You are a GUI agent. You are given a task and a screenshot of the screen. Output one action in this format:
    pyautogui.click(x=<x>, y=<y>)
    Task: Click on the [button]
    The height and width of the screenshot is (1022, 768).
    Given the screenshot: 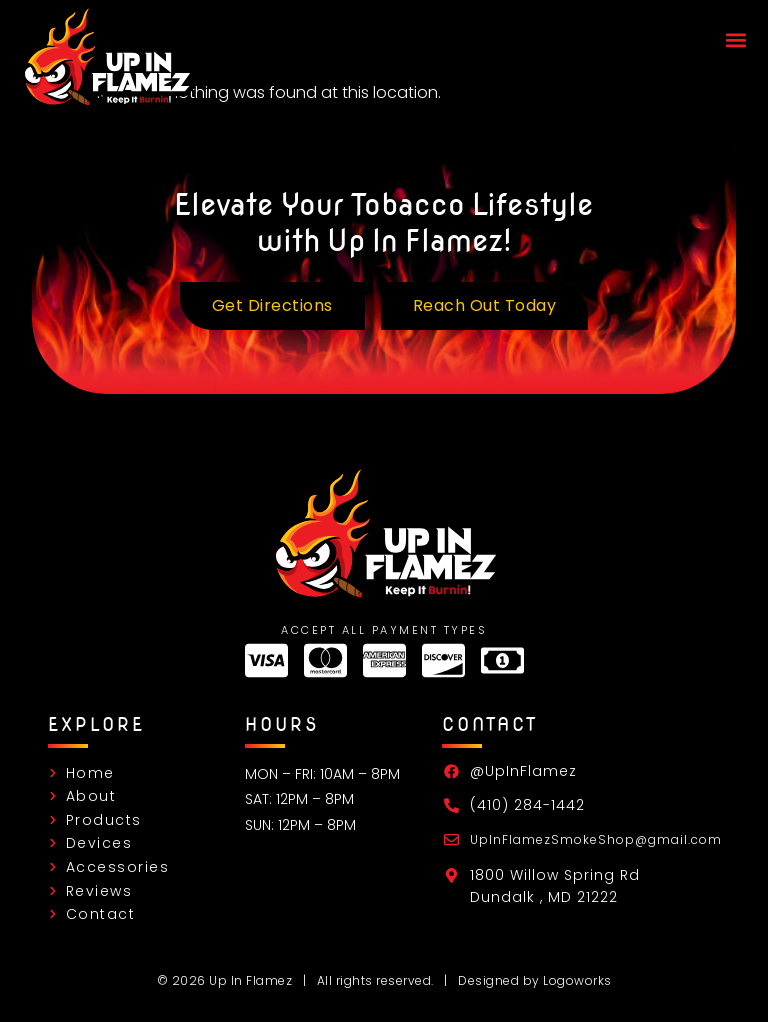 What is the action you would take?
    pyautogui.click(x=735, y=40)
    